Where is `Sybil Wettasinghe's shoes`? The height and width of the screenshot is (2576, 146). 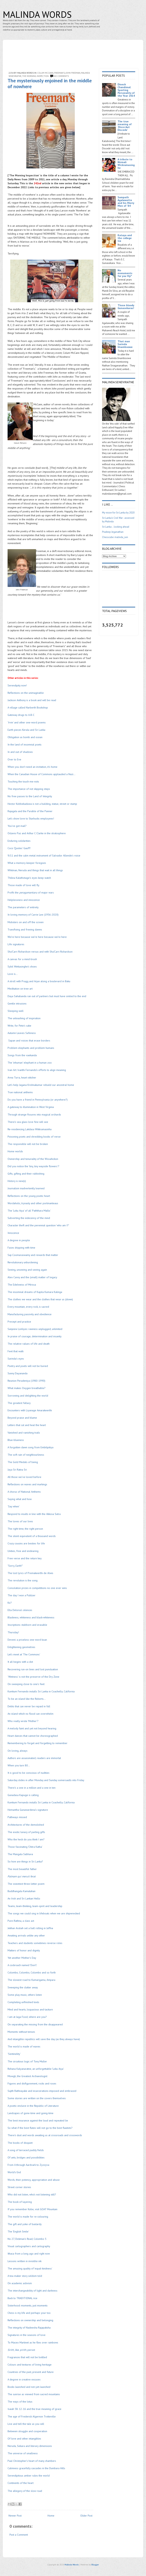
Sybil Wettasinghe's shoes is located at coordinates (22, 966).